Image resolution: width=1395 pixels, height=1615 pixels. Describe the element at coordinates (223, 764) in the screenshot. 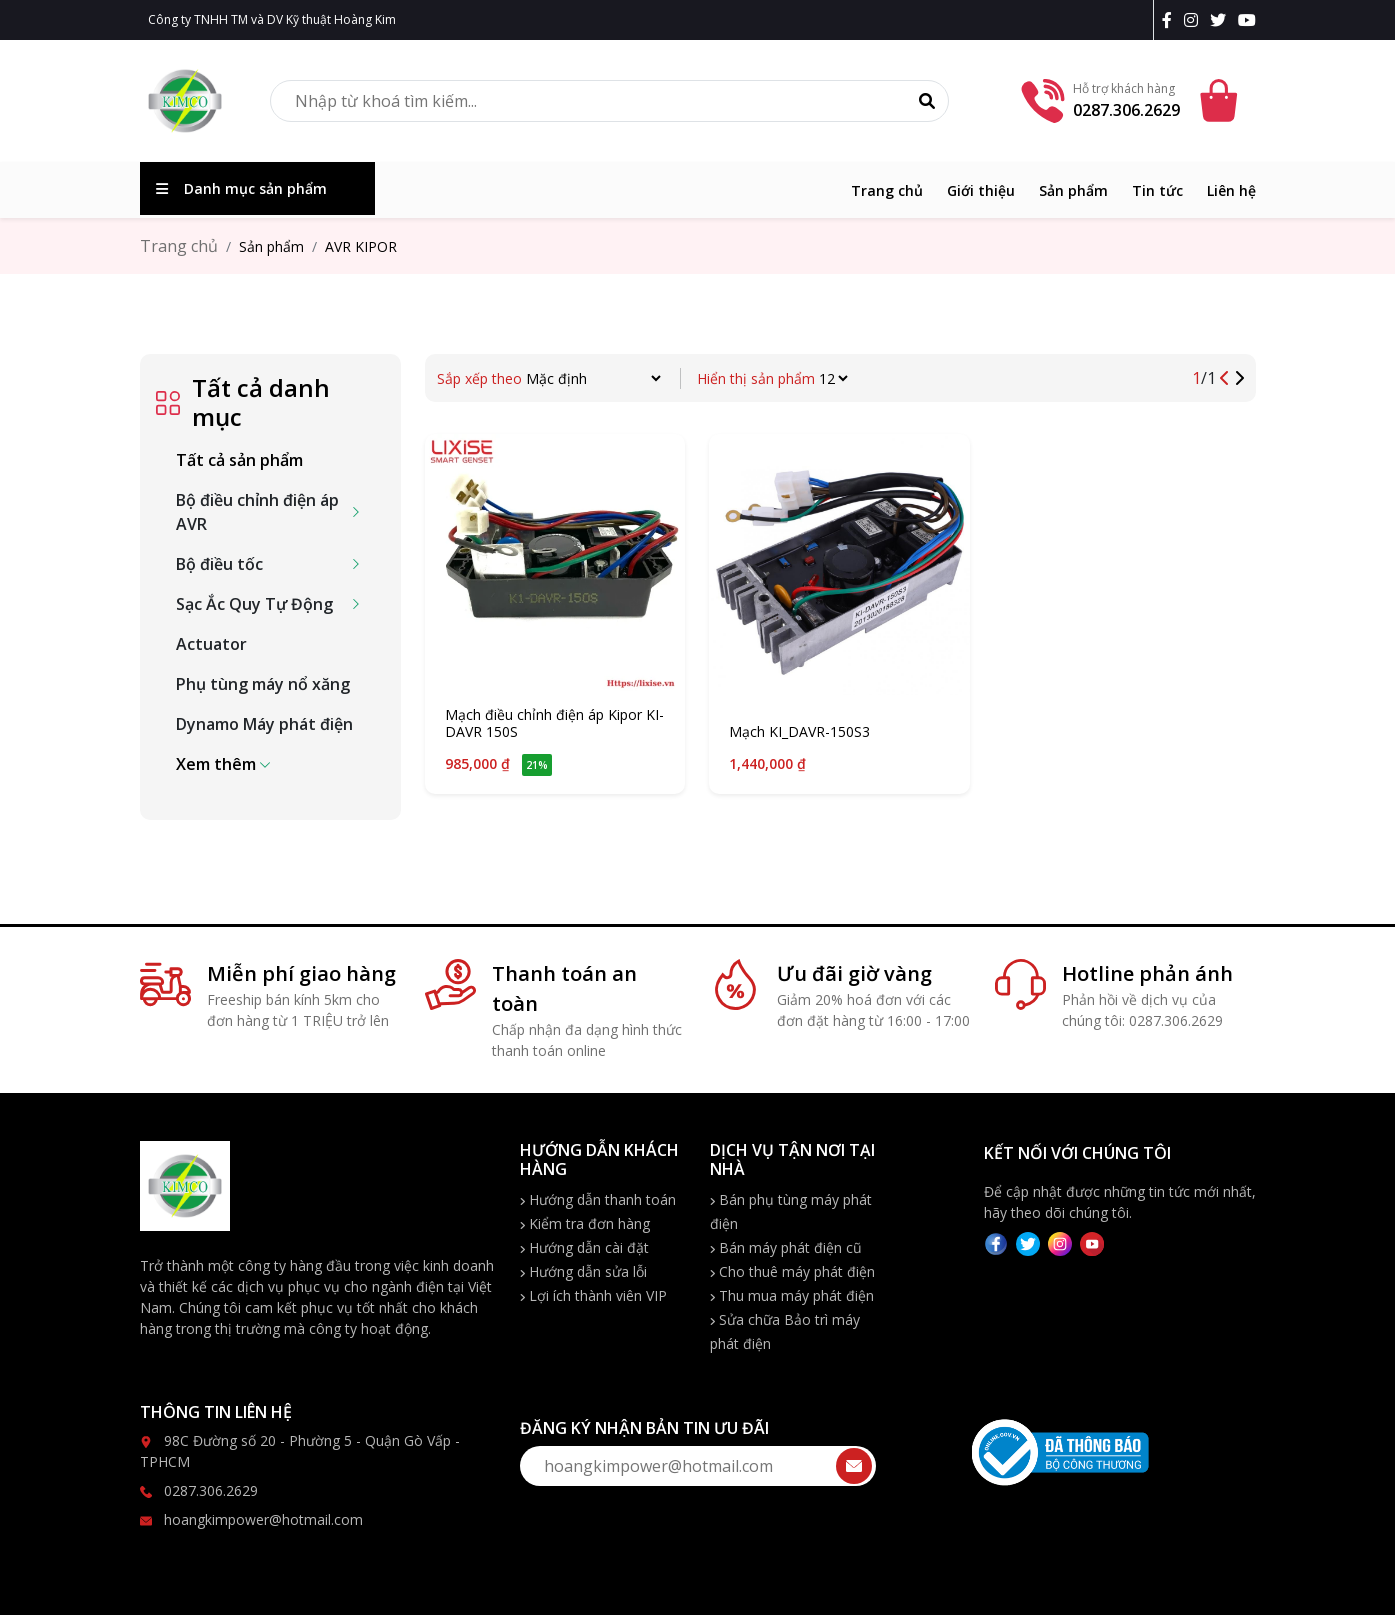

I see `[button]` at that location.